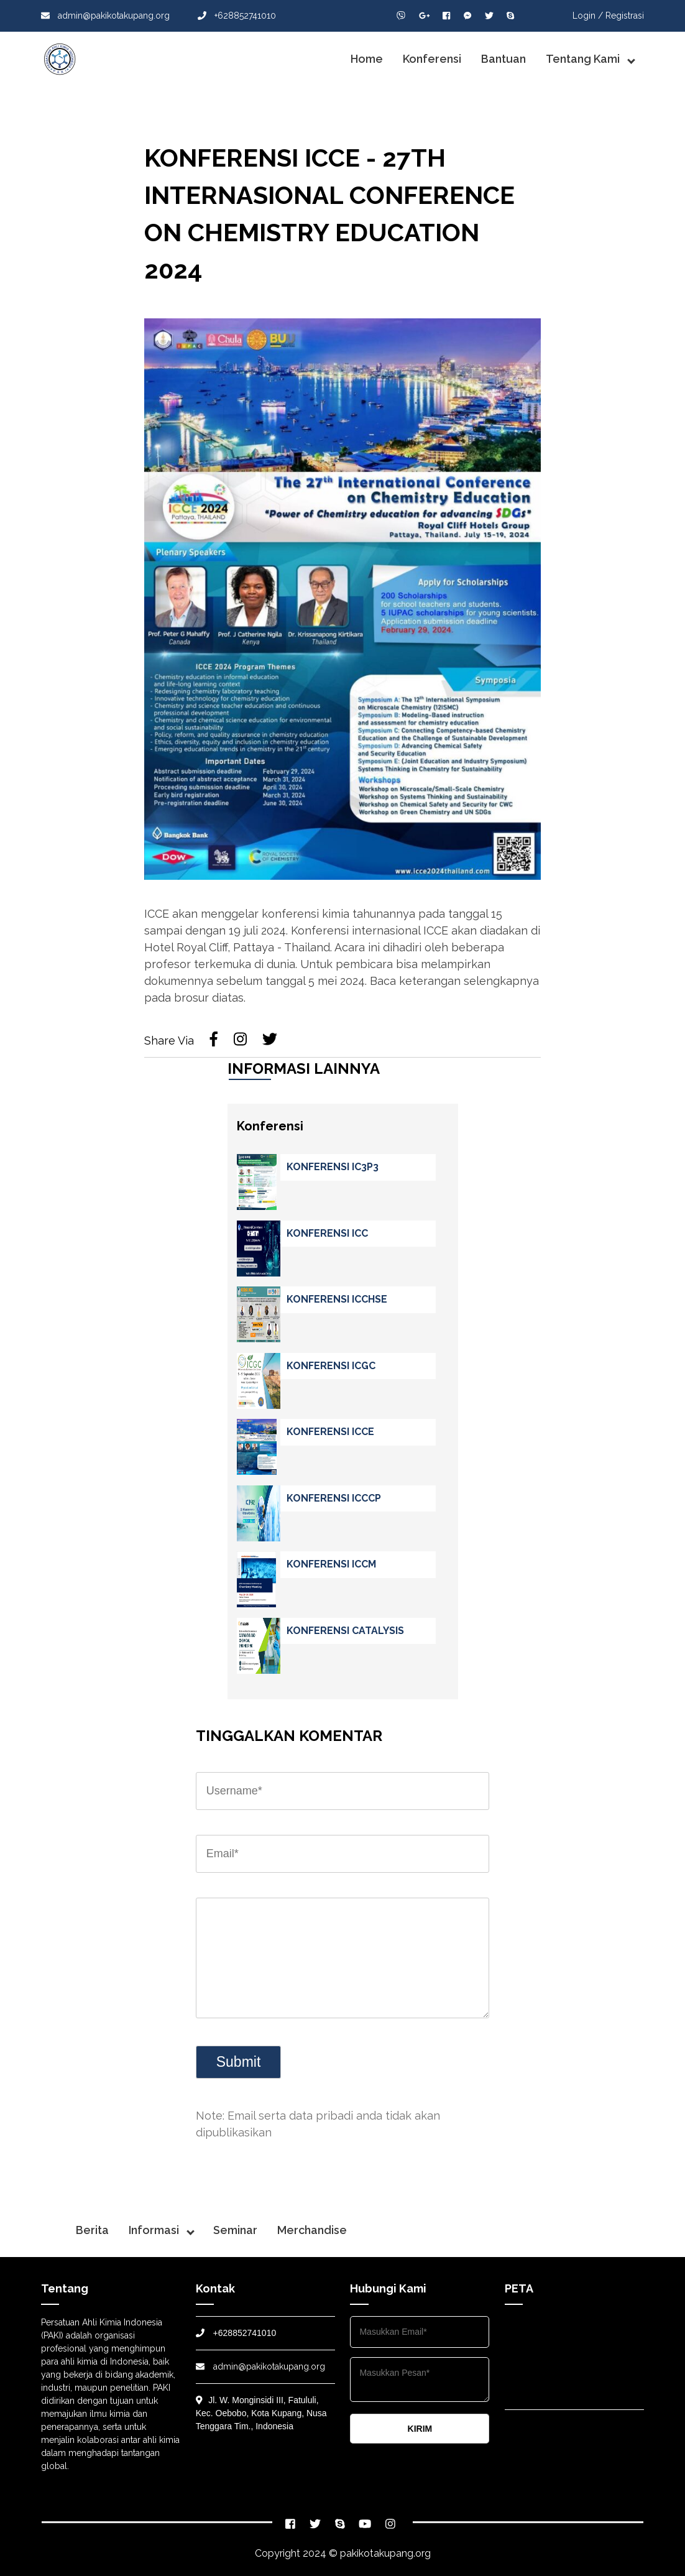  I want to click on +628852741010, so click(237, 16).